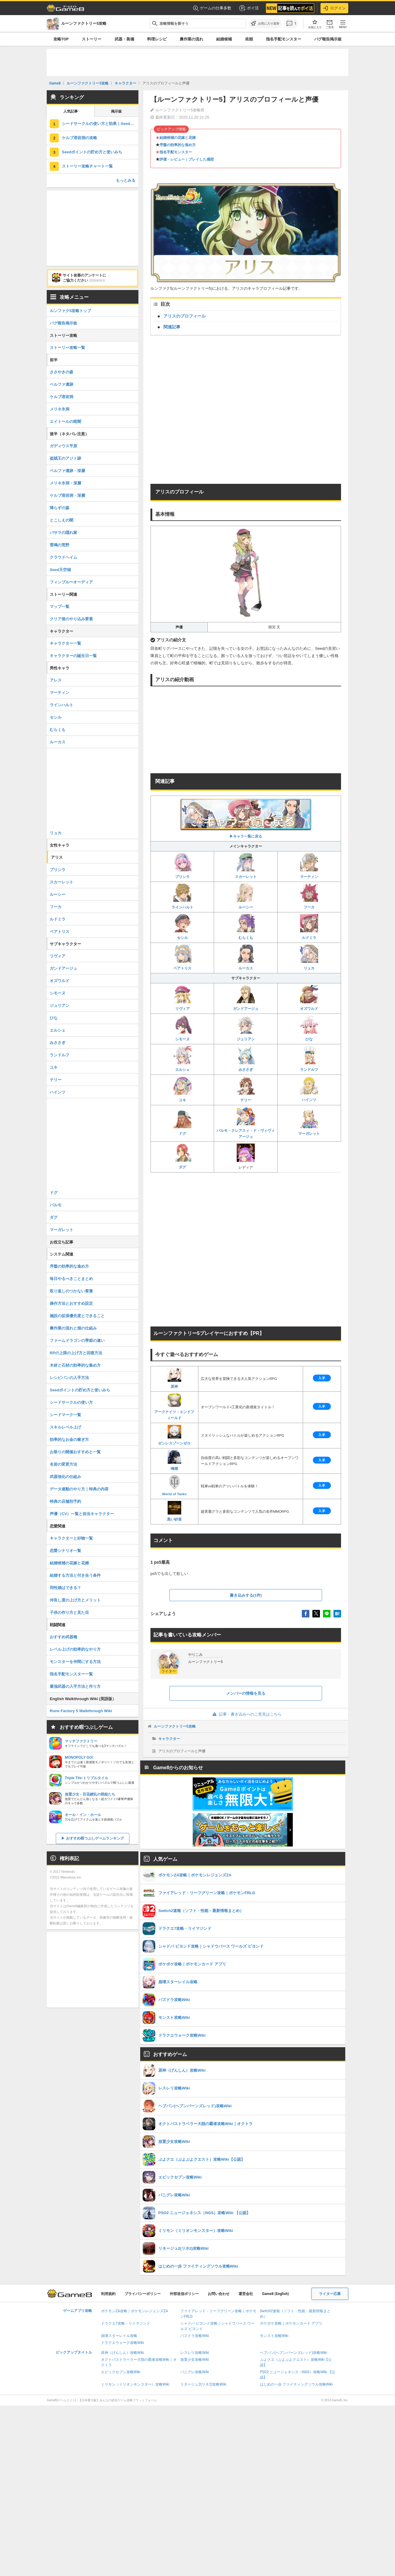 Image resolution: width=395 pixels, height=2576 pixels. Describe the element at coordinates (124, 39) in the screenshot. I see `武器・装備` at that location.